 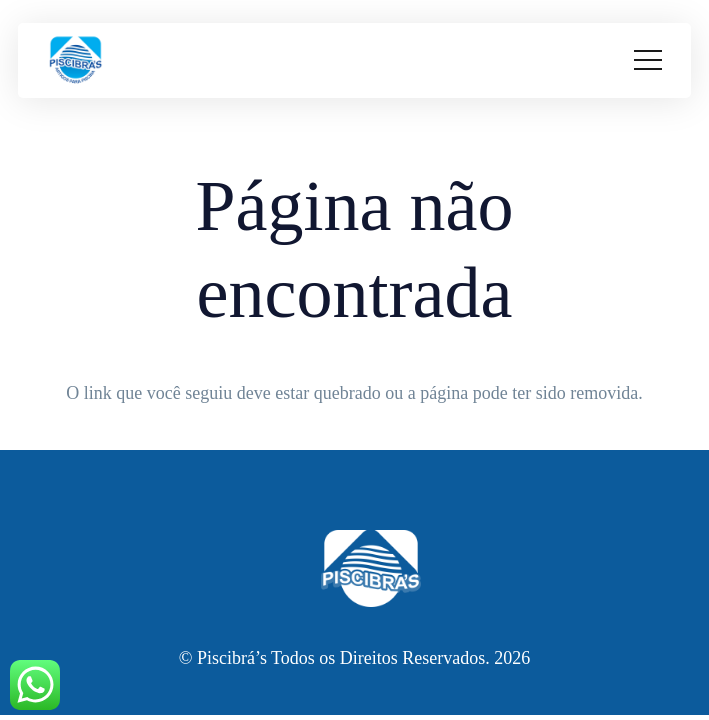 What do you see at coordinates (75, 60) in the screenshot?
I see `[cropped-WhatsApp_Image_2023-01-17_at_13.51.09-removebg-preview.png]` at bounding box center [75, 60].